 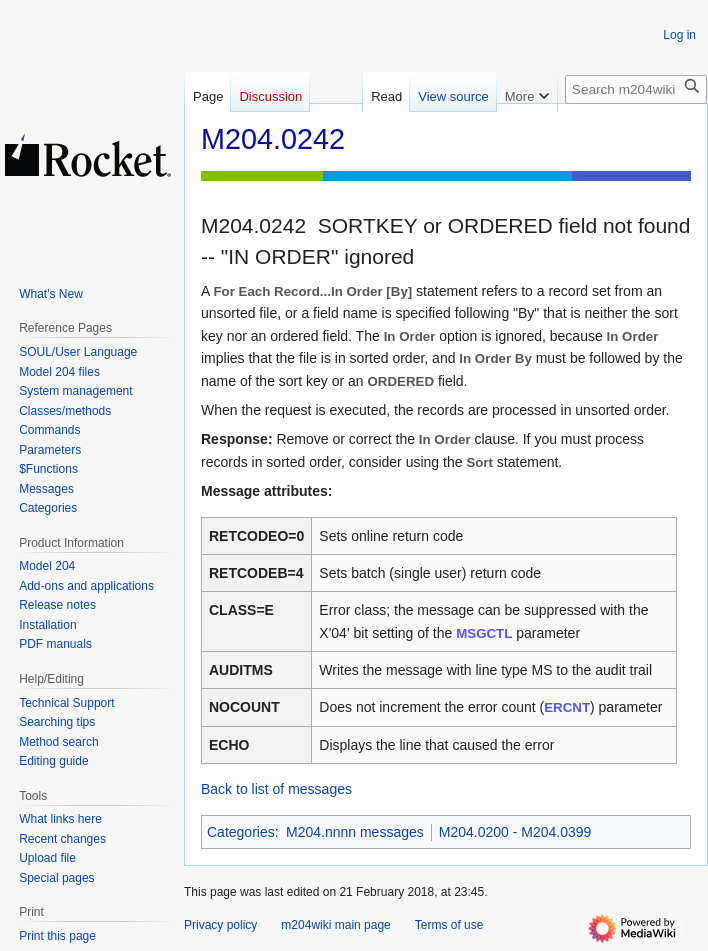 I want to click on M204.nnnn messages, so click(x=355, y=832).